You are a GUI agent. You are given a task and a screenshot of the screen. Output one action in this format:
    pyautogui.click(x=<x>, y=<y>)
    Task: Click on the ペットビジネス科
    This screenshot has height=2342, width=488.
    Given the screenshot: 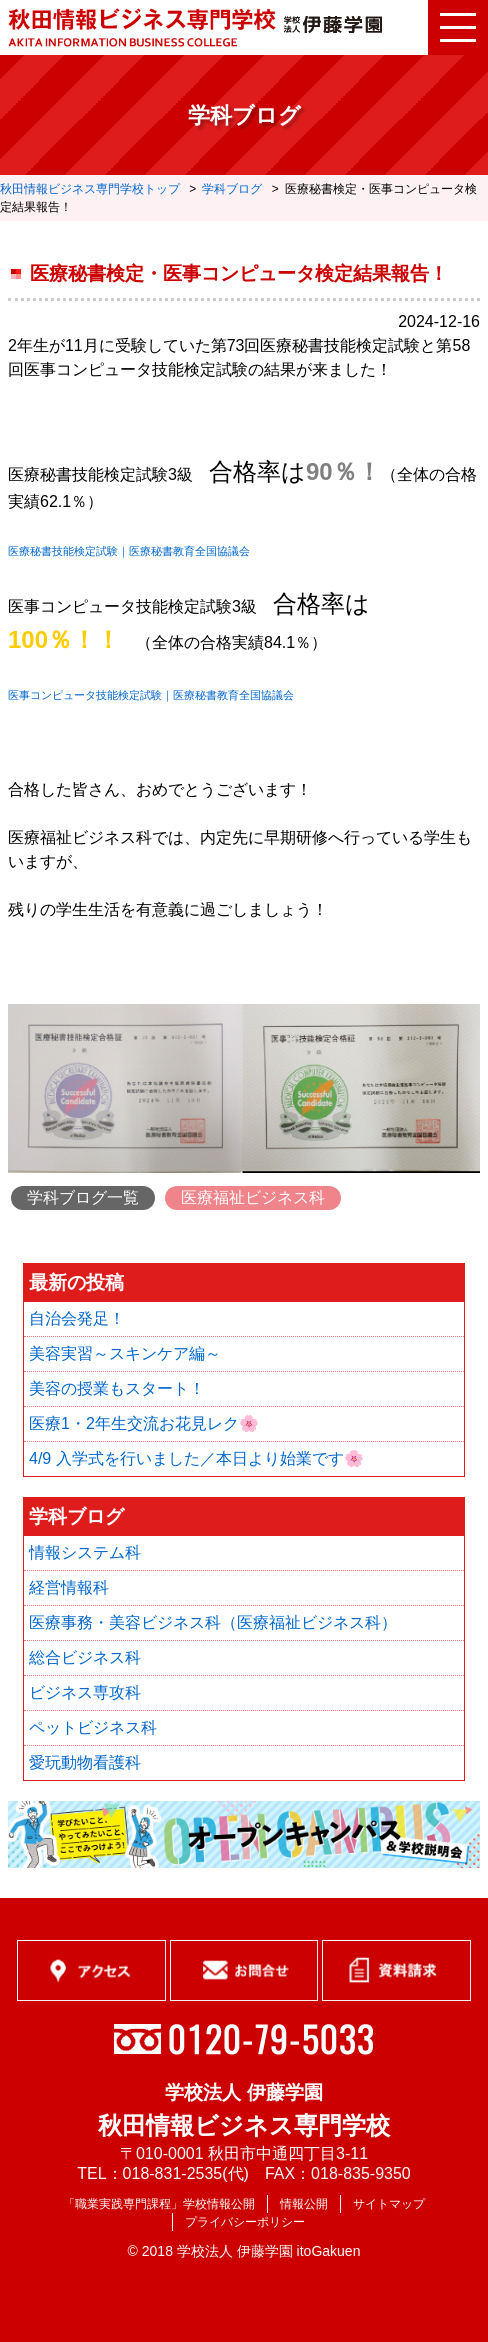 What is the action you would take?
    pyautogui.click(x=93, y=1727)
    